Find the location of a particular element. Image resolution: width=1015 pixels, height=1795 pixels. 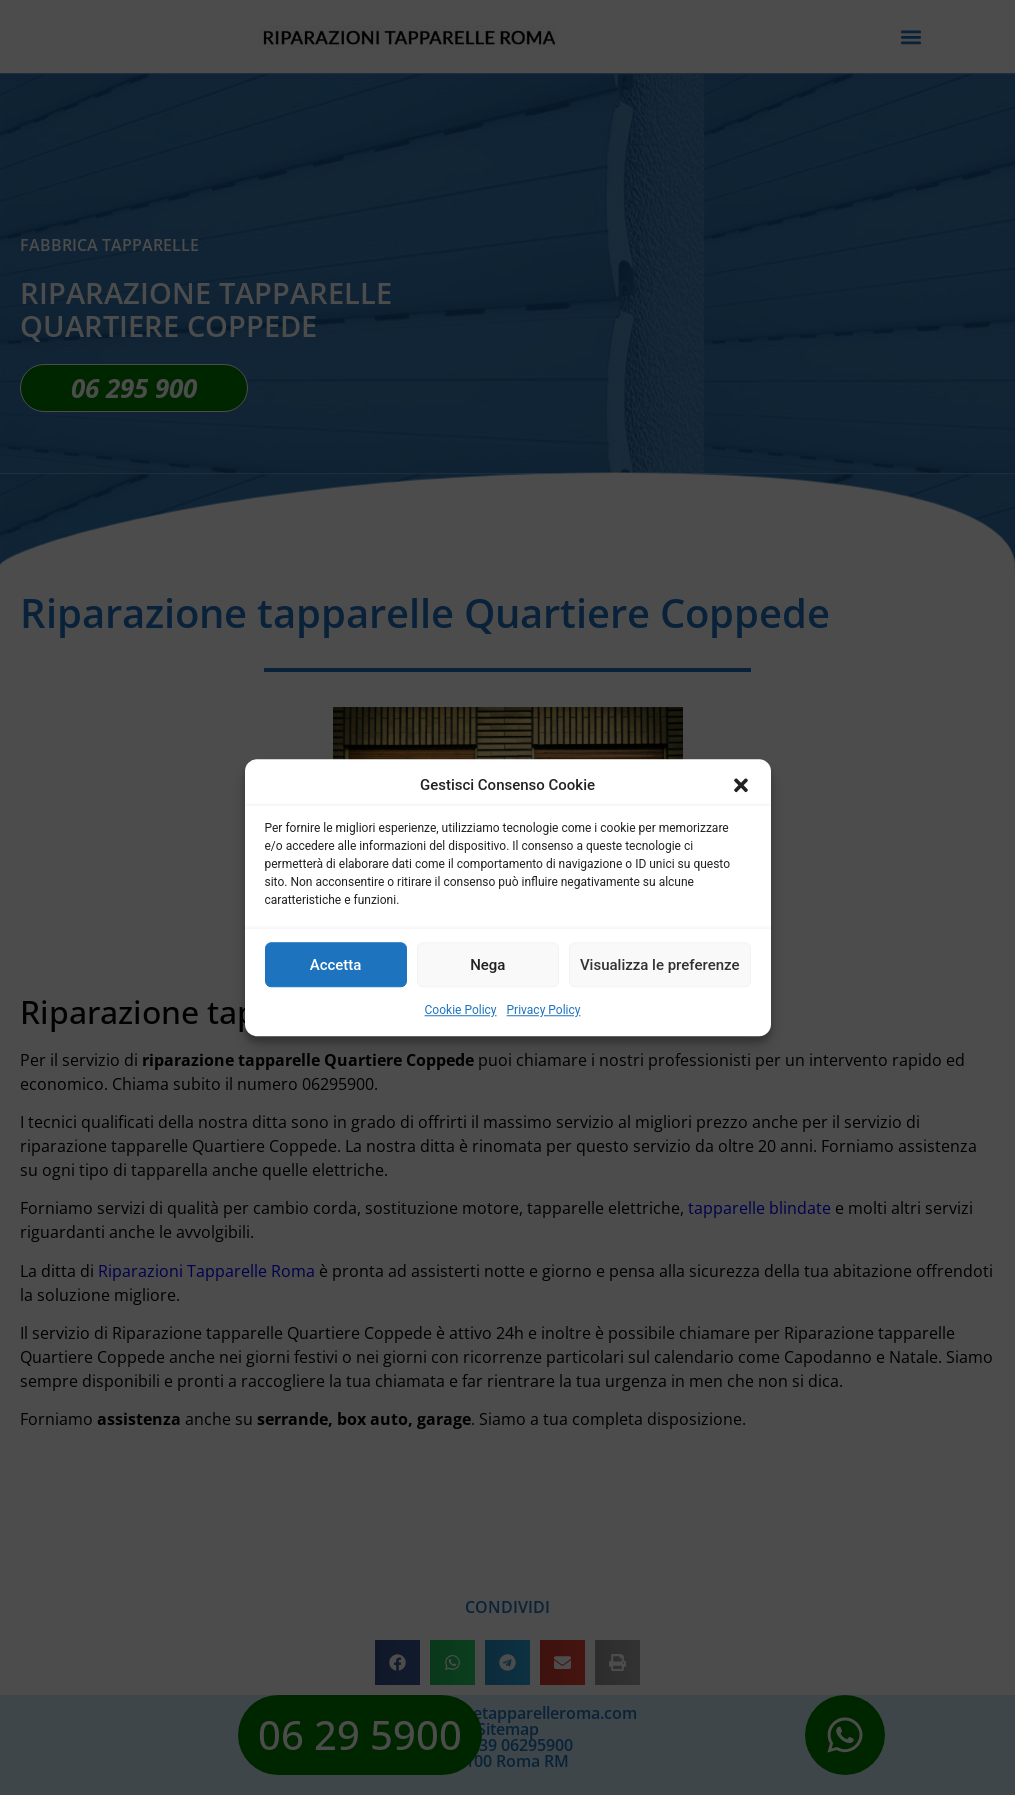

Visualizza le preferenze is located at coordinates (660, 965).